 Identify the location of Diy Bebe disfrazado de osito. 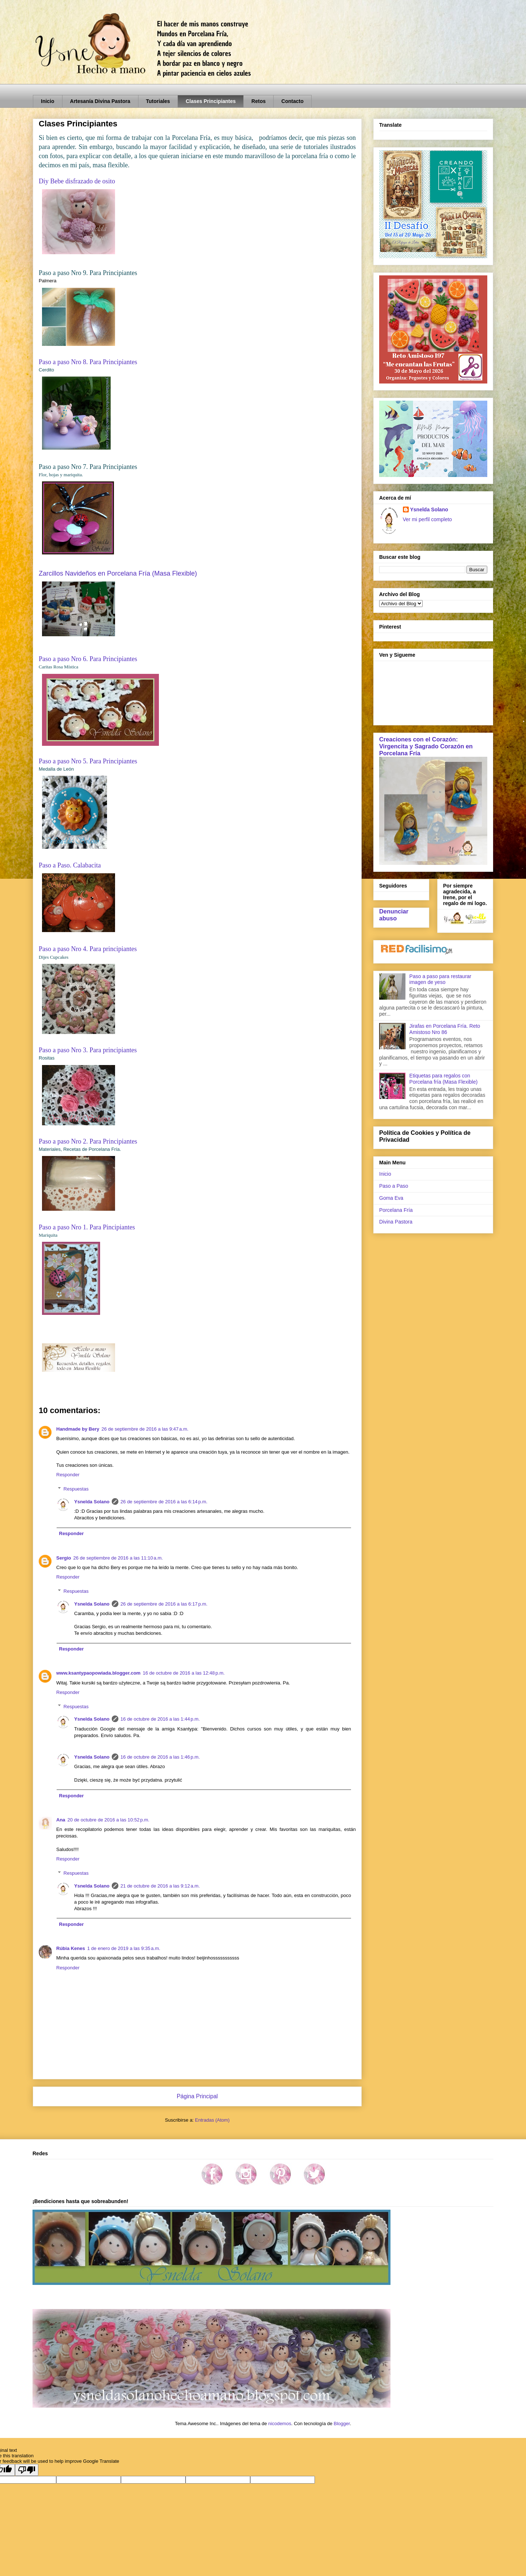
(77, 181).